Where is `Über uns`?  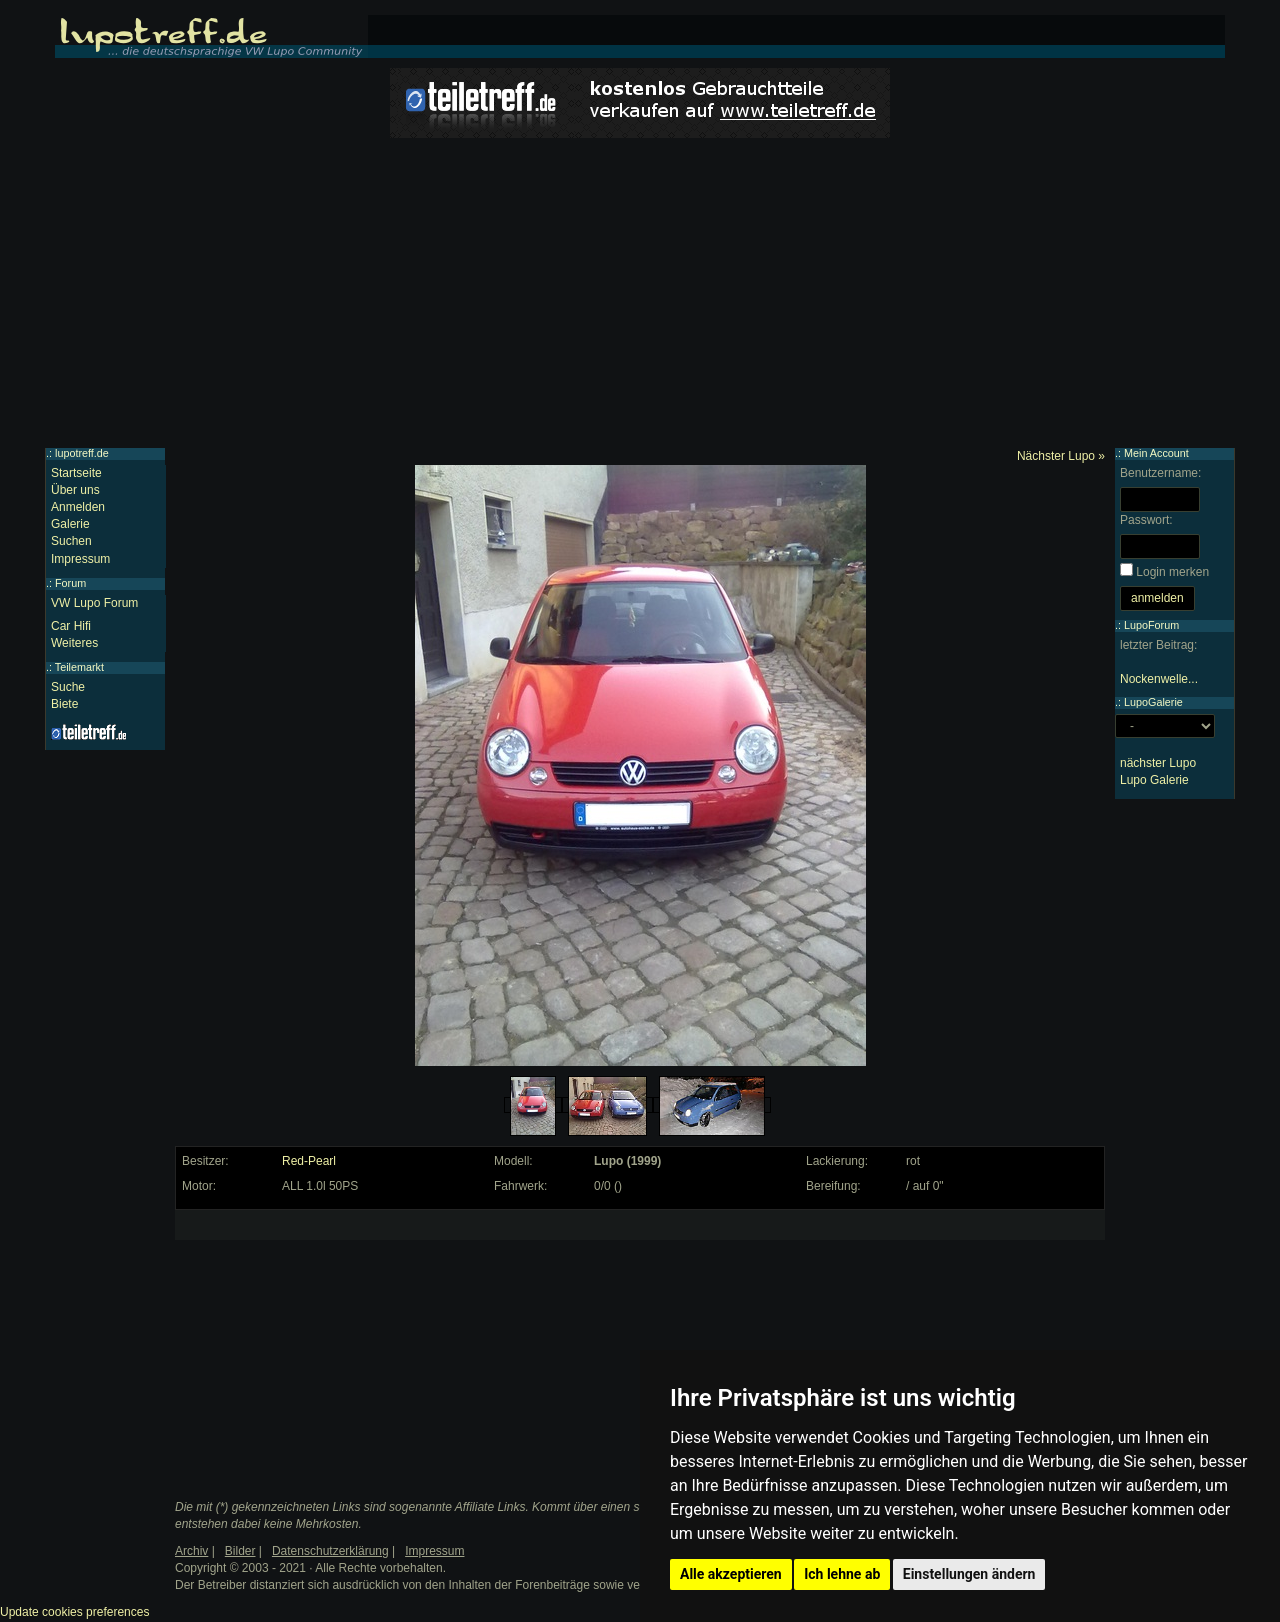 Über uns is located at coordinates (75, 490).